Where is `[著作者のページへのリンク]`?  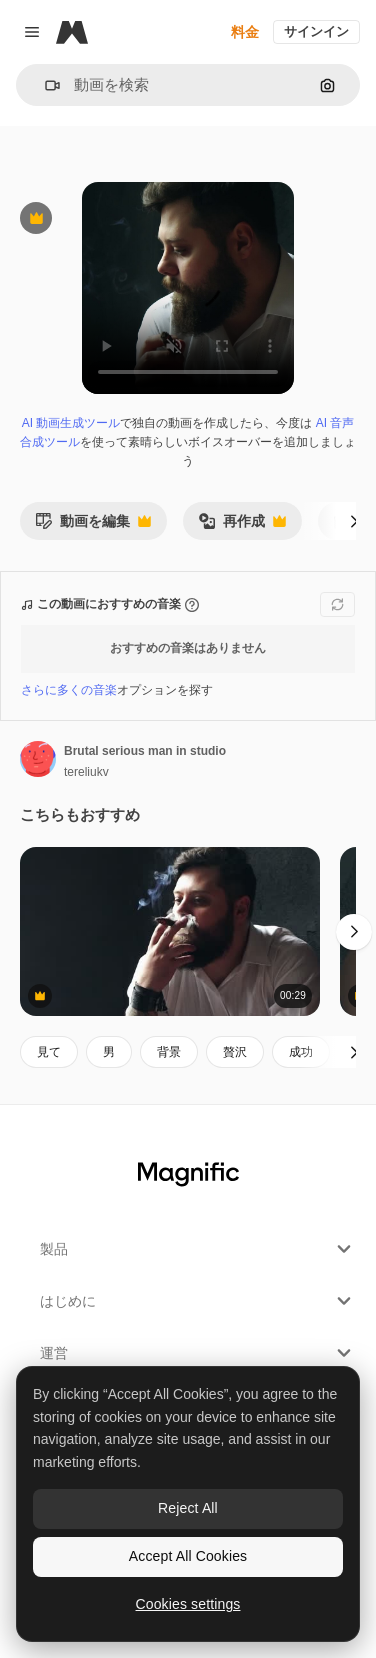
[著作者のページへのリンク] is located at coordinates (38, 759).